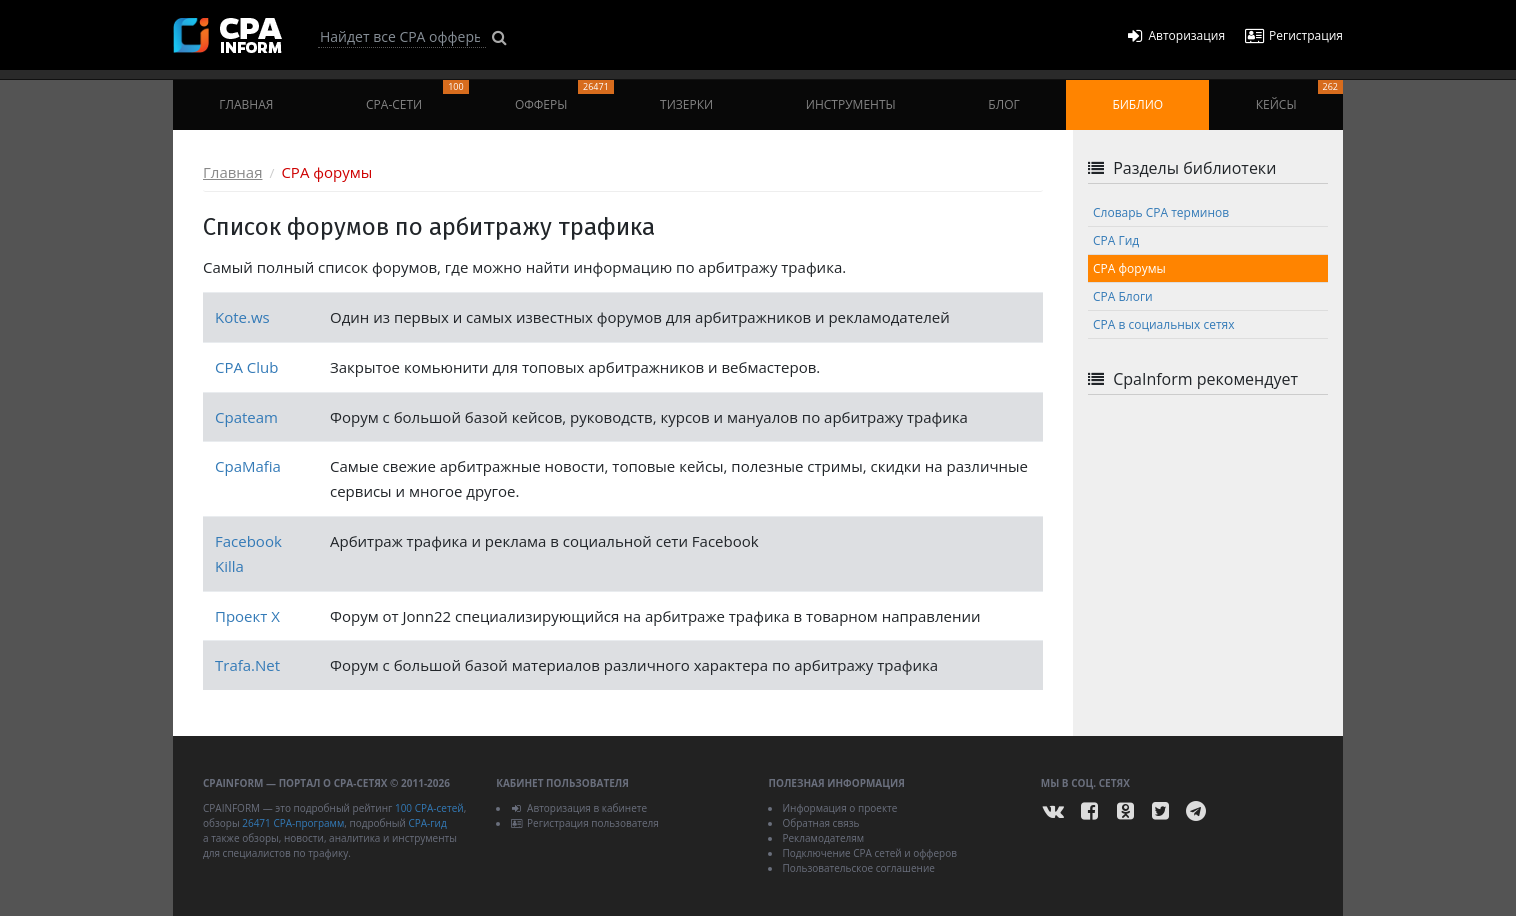  I want to click on Библио, so click(1137, 104).